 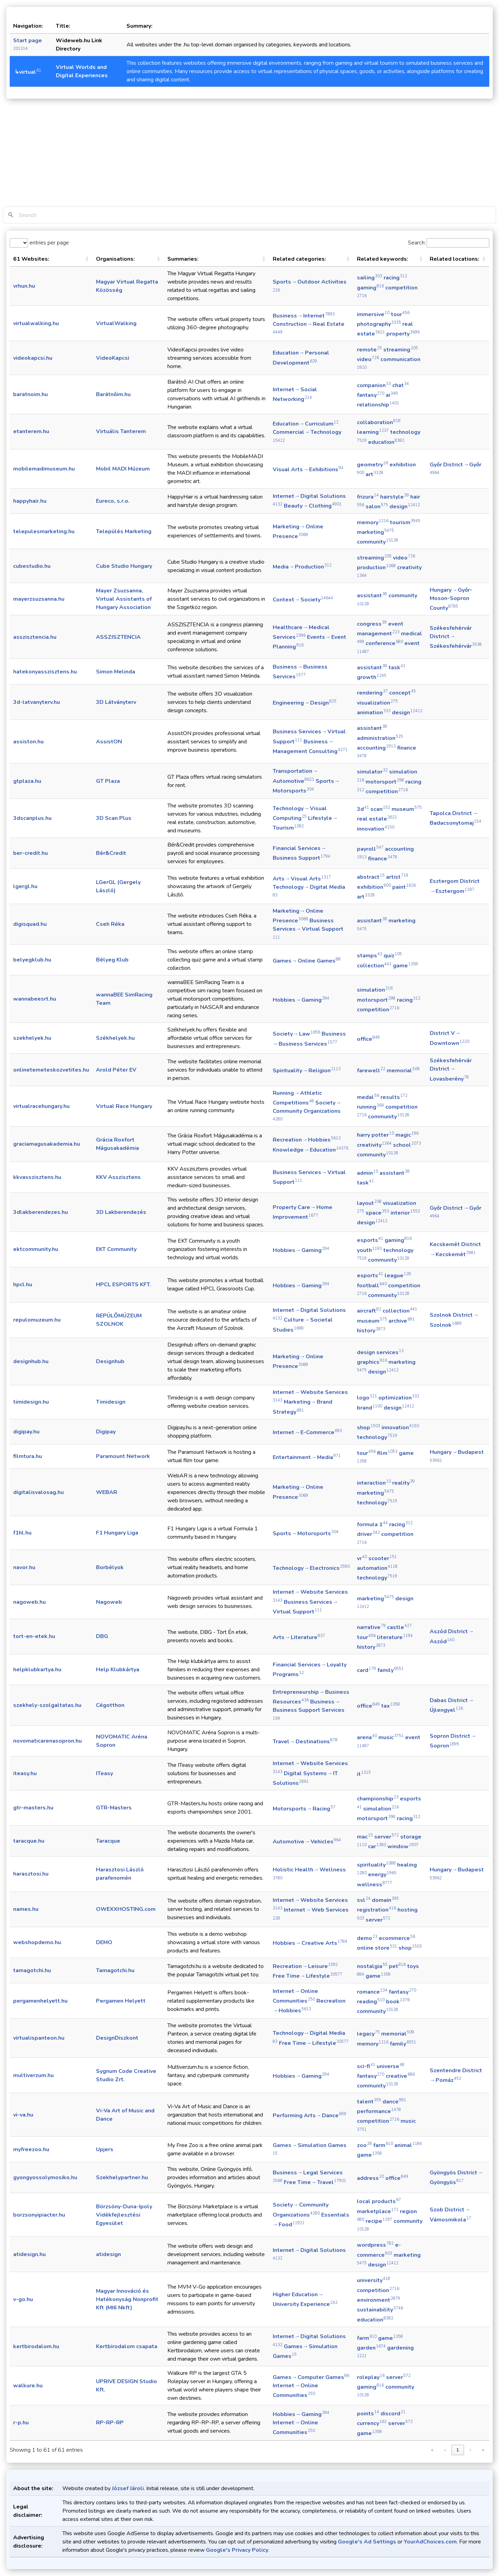 I want to click on shop, so click(x=368, y=1427).